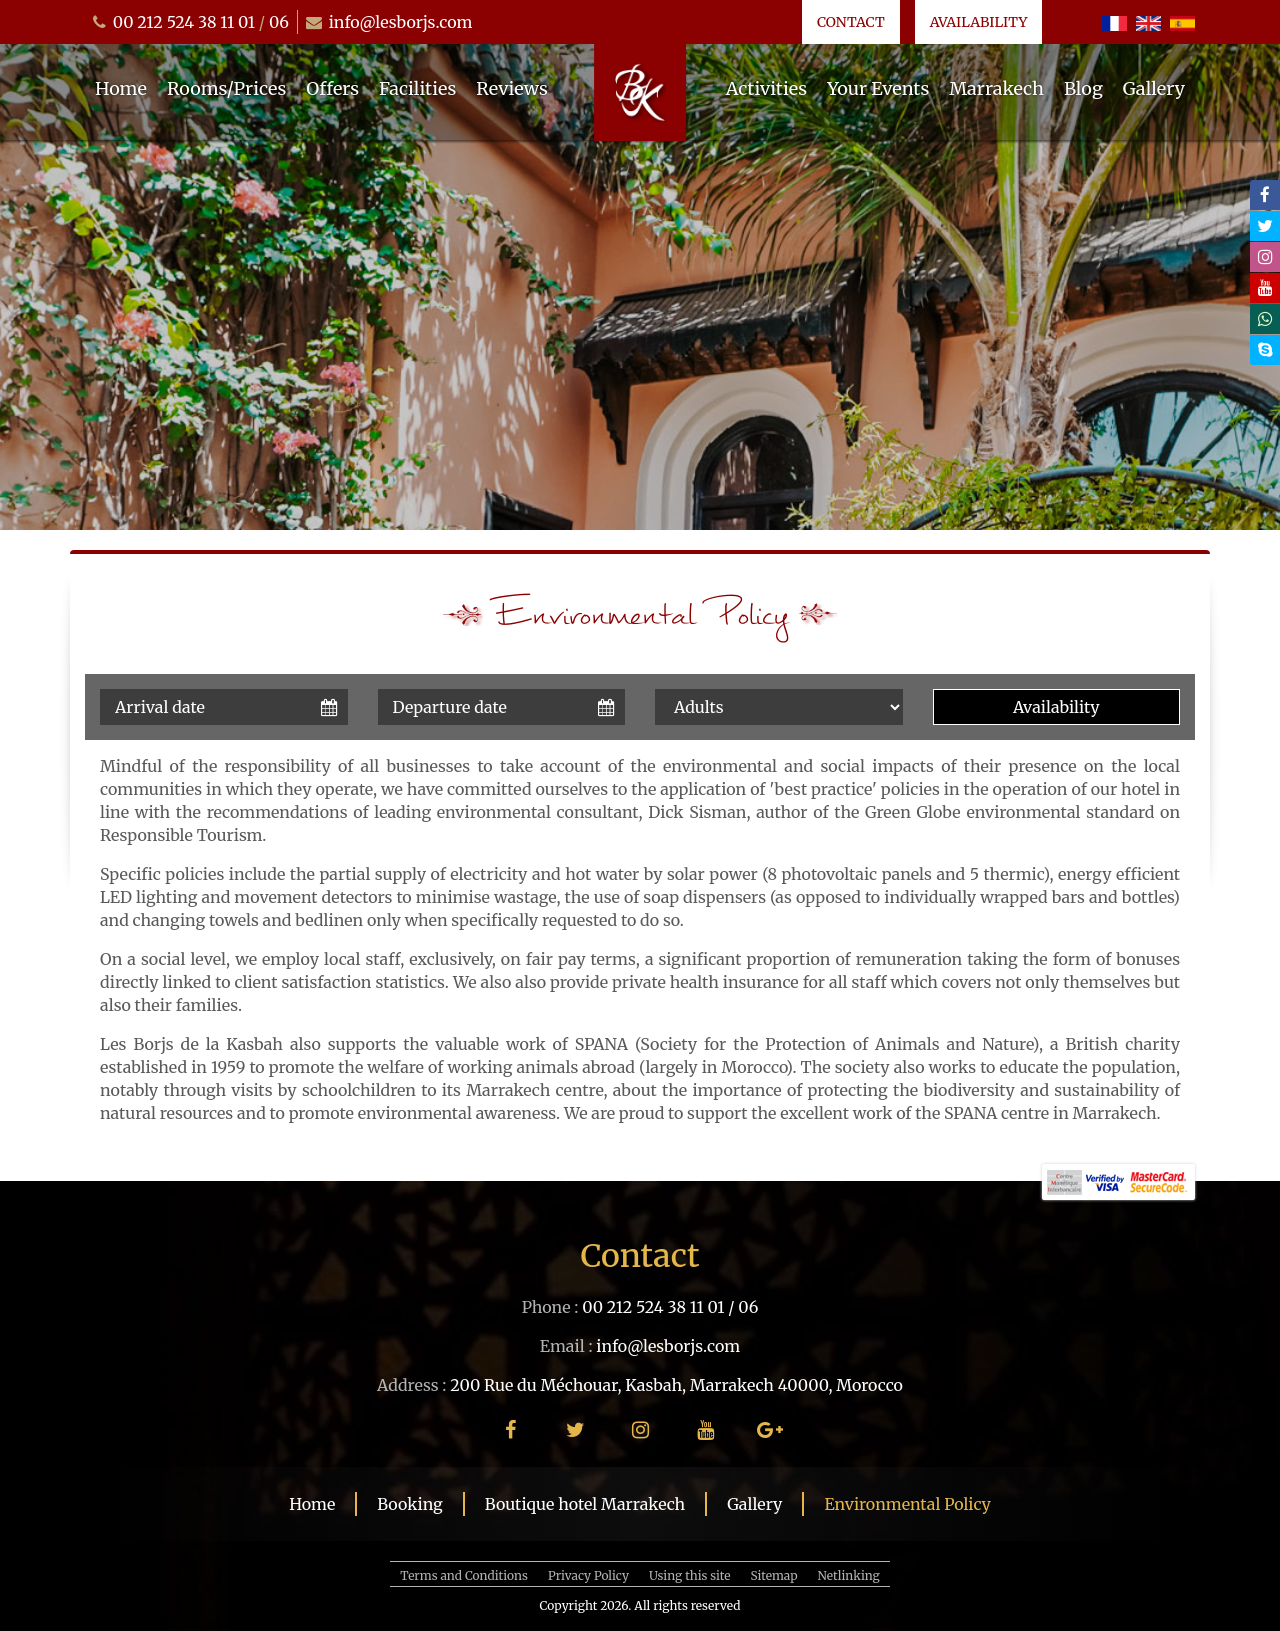 The width and height of the screenshot is (1280, 1631). I want to click on Home, so click(121, 88).